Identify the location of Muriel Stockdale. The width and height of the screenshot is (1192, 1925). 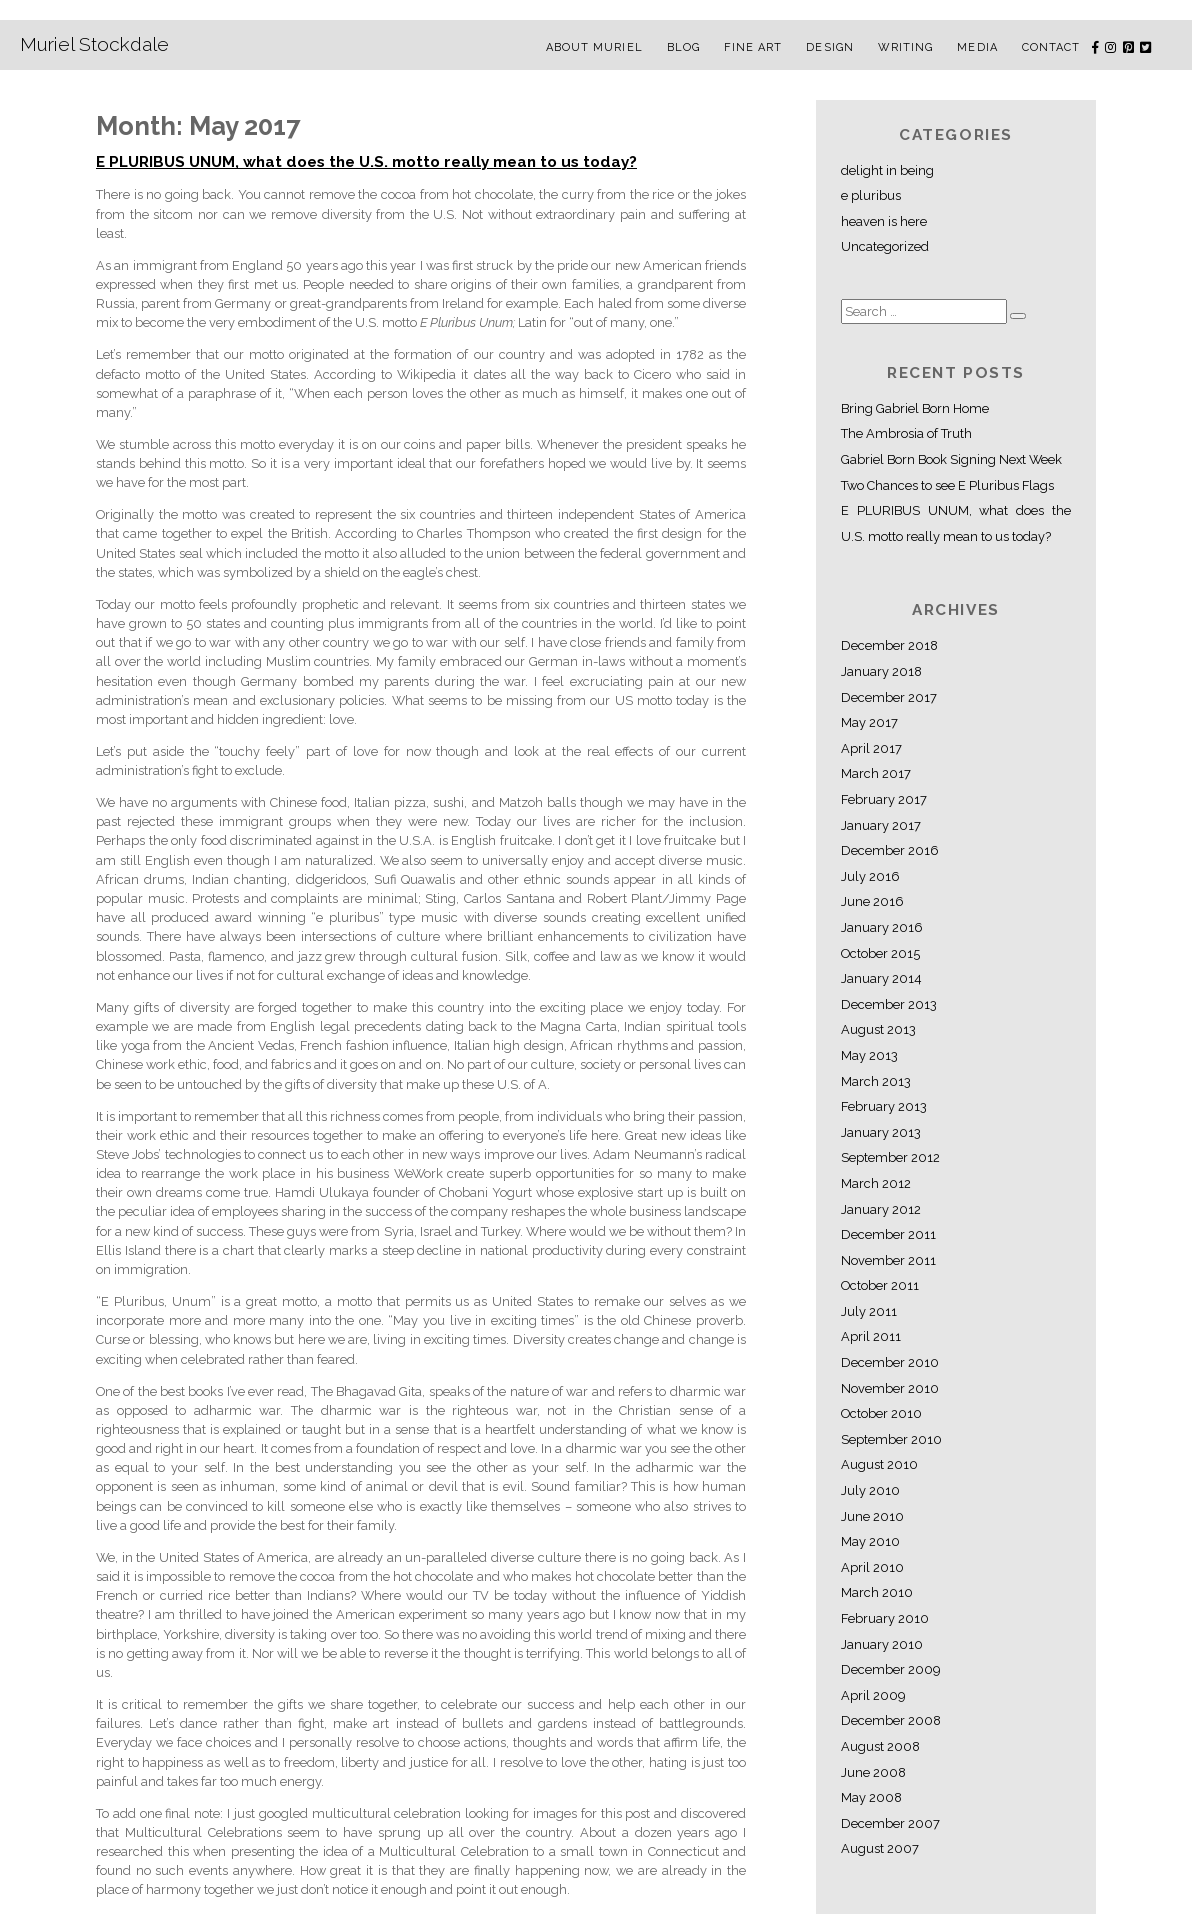
(94, 44).